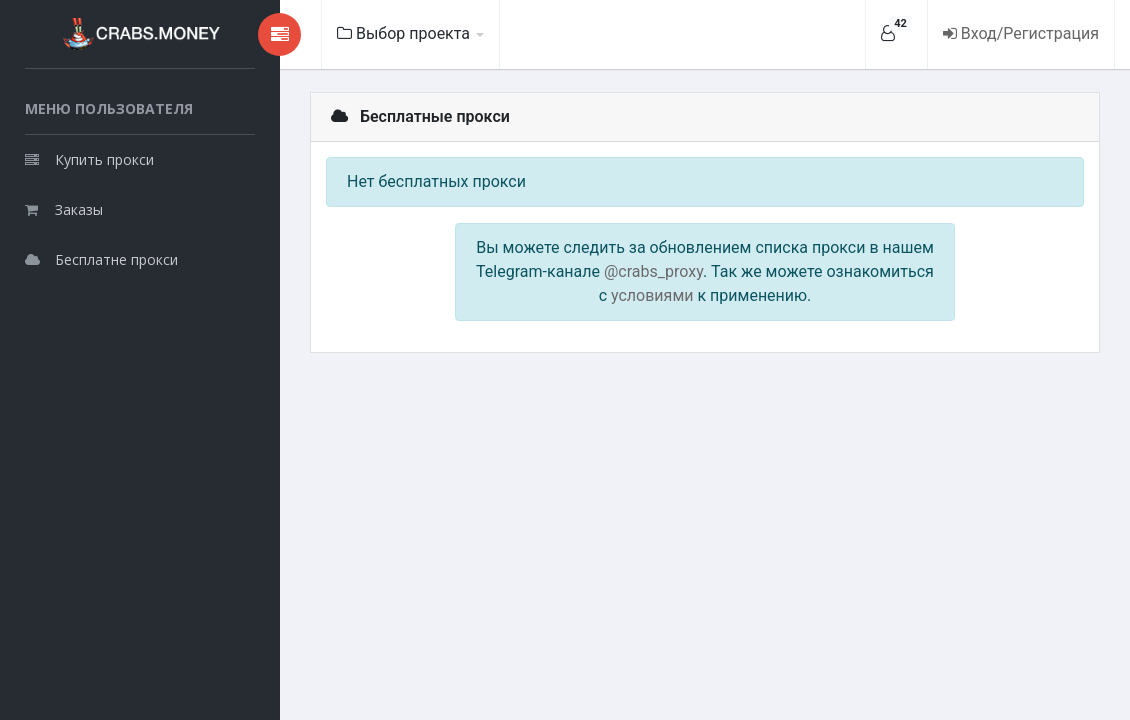  Describe the element at coordinates (652, 295) in the screenshot. I see `условиями` at that location.